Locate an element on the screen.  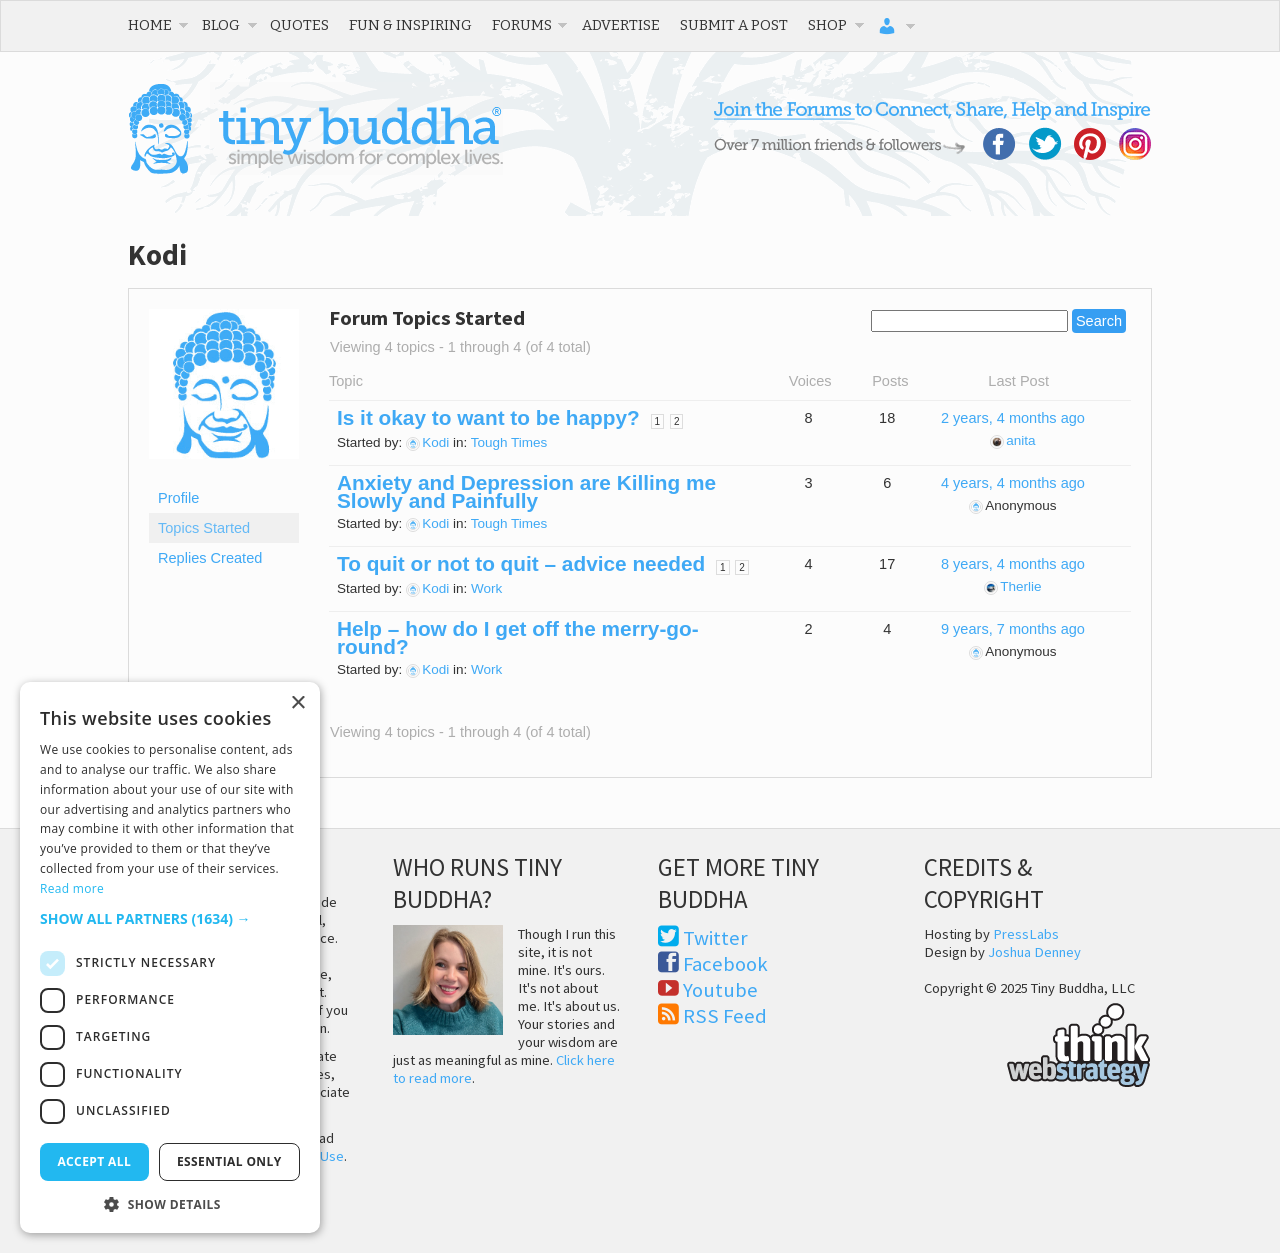
Tough Times is located at coordinates (509, 442).